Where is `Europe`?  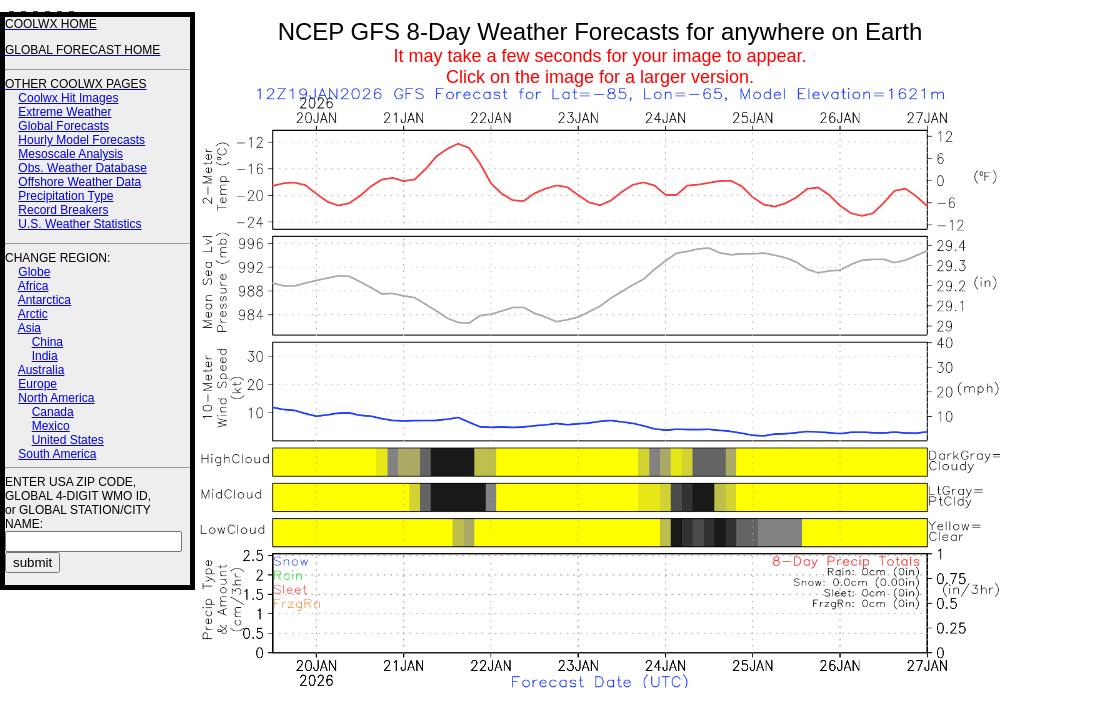
Europe is located at coordinates (37, 384).